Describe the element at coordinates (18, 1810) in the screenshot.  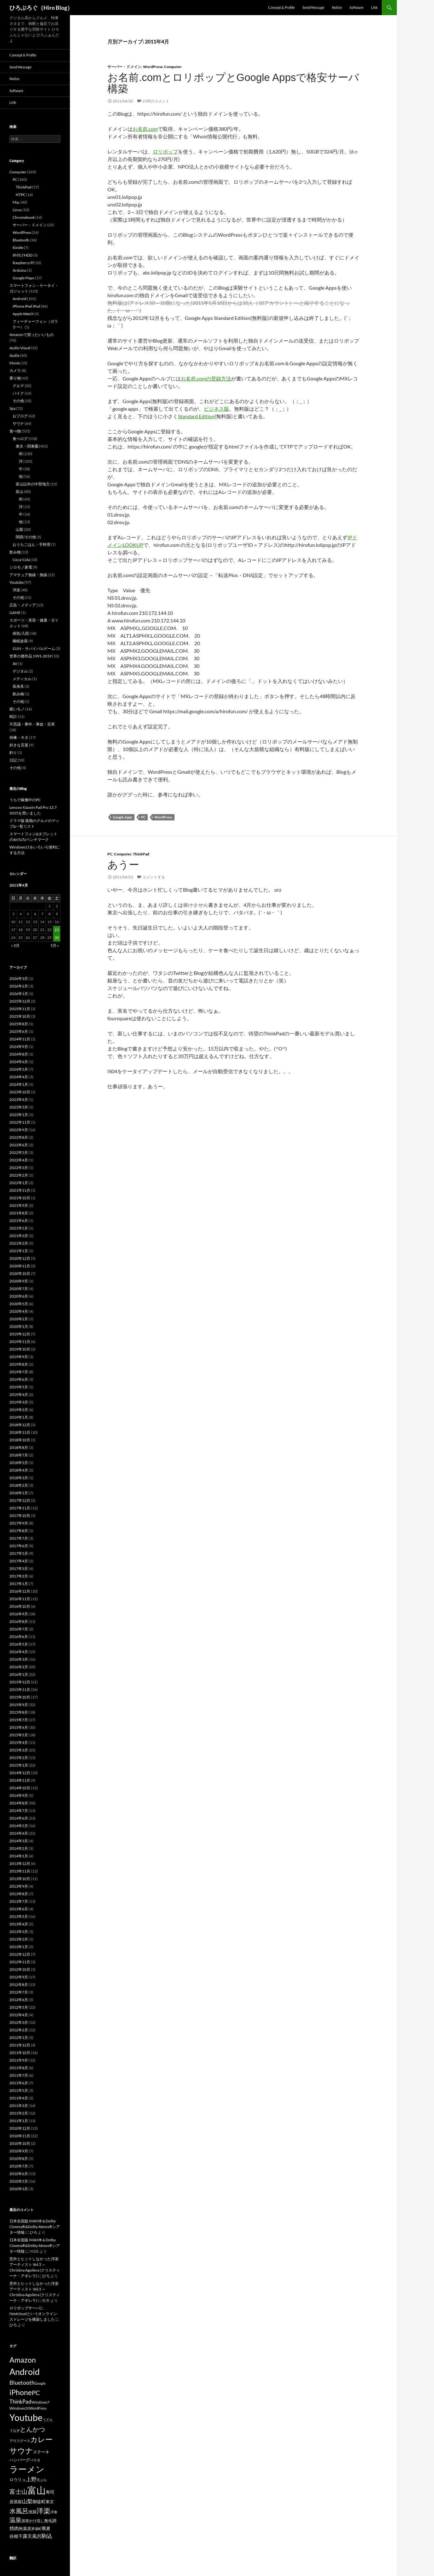
I see `2014年7月` at that location.